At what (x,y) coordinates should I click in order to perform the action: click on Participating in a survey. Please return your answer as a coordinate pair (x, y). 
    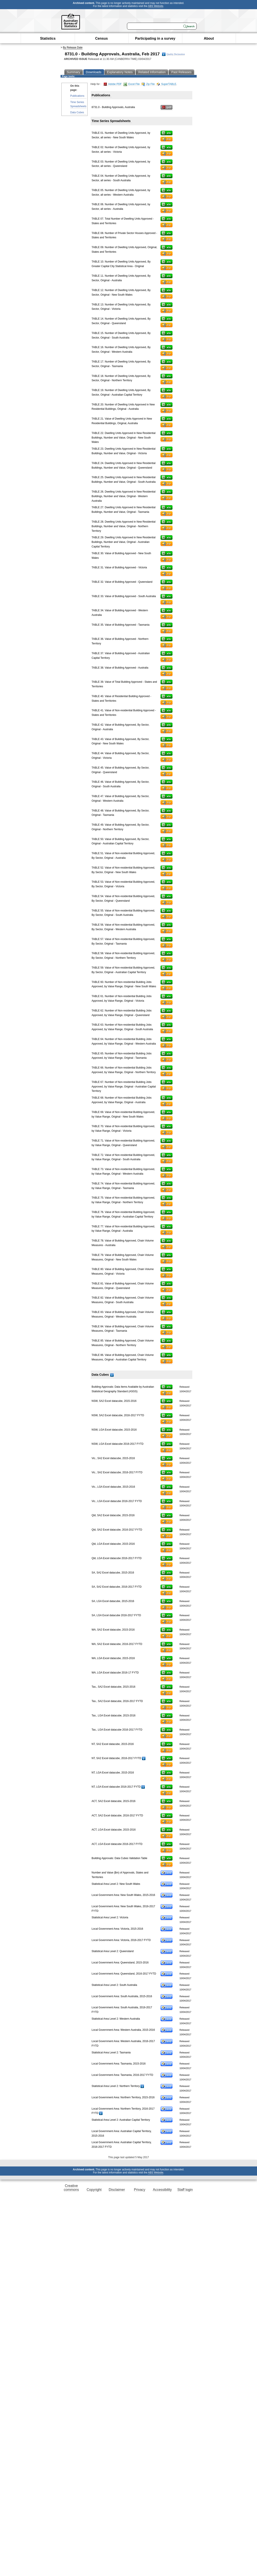
    Looking at the image, I should click on (155, 38).